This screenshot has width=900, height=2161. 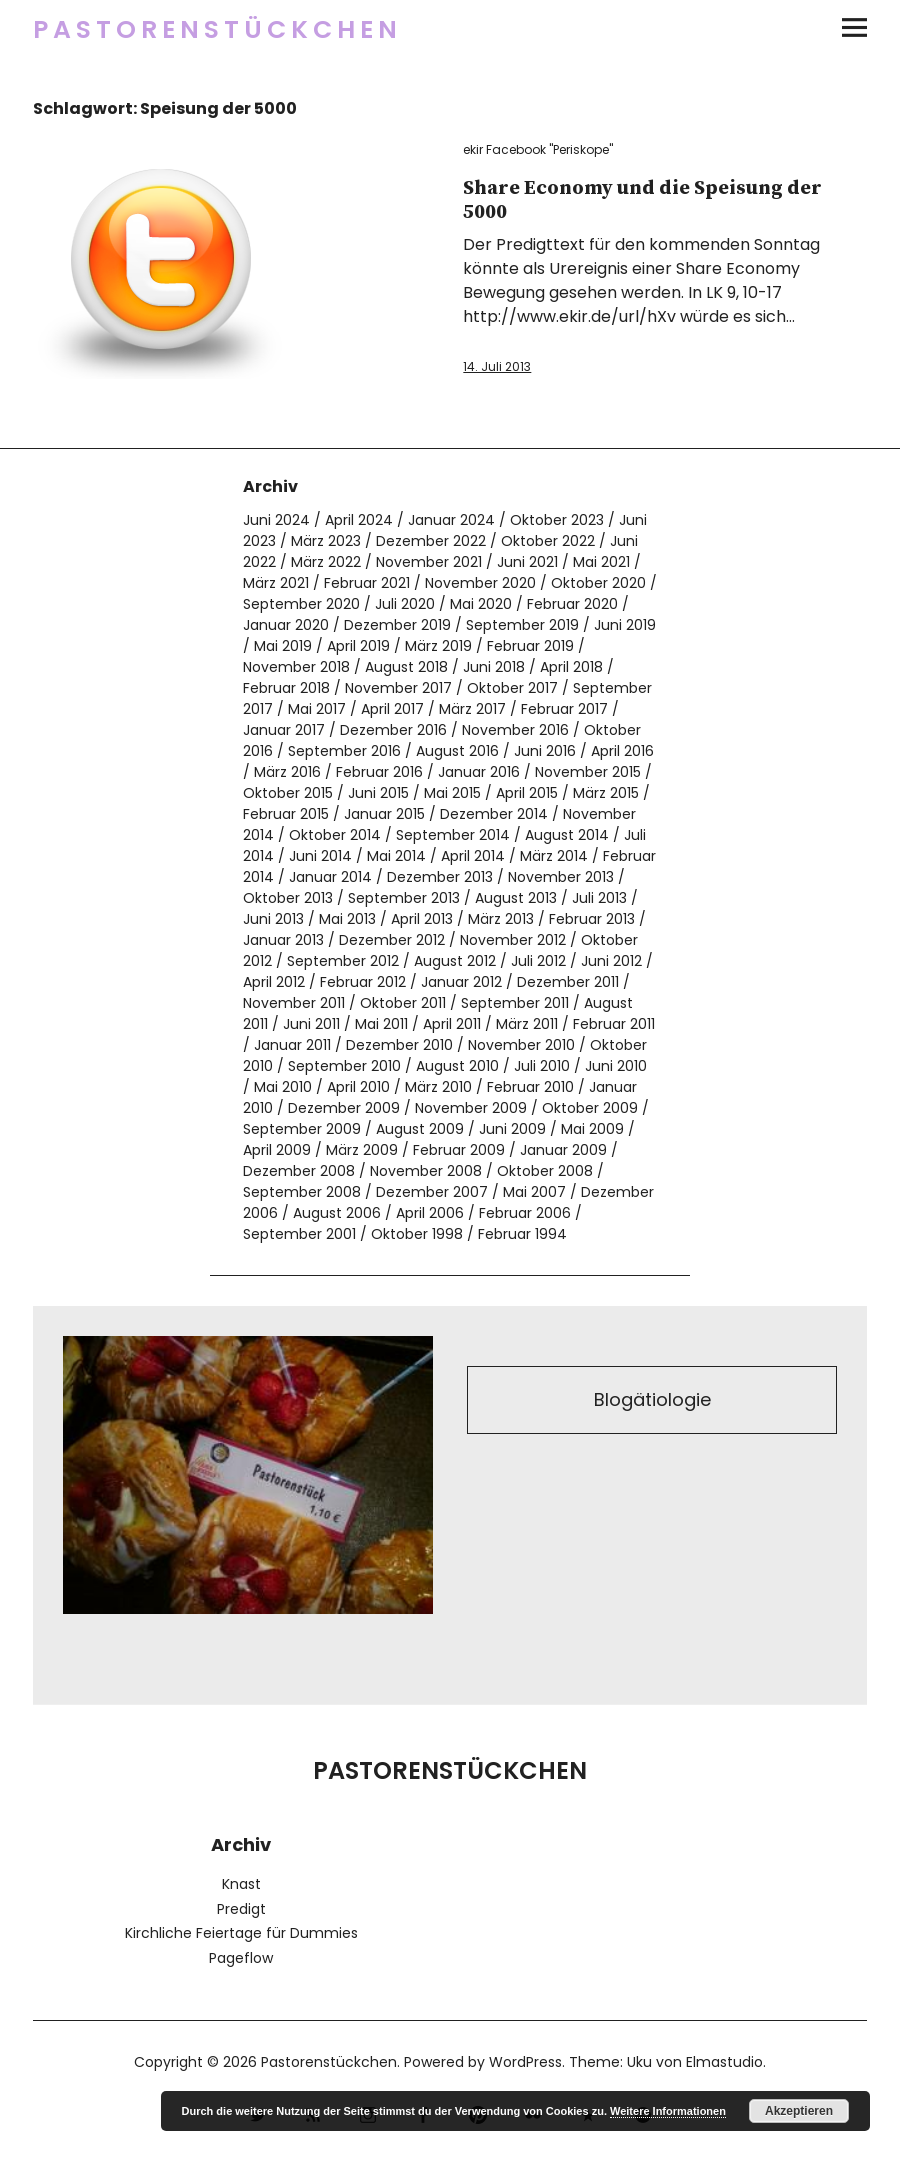 I want to click on März 2013, so click(x=501, y=919).